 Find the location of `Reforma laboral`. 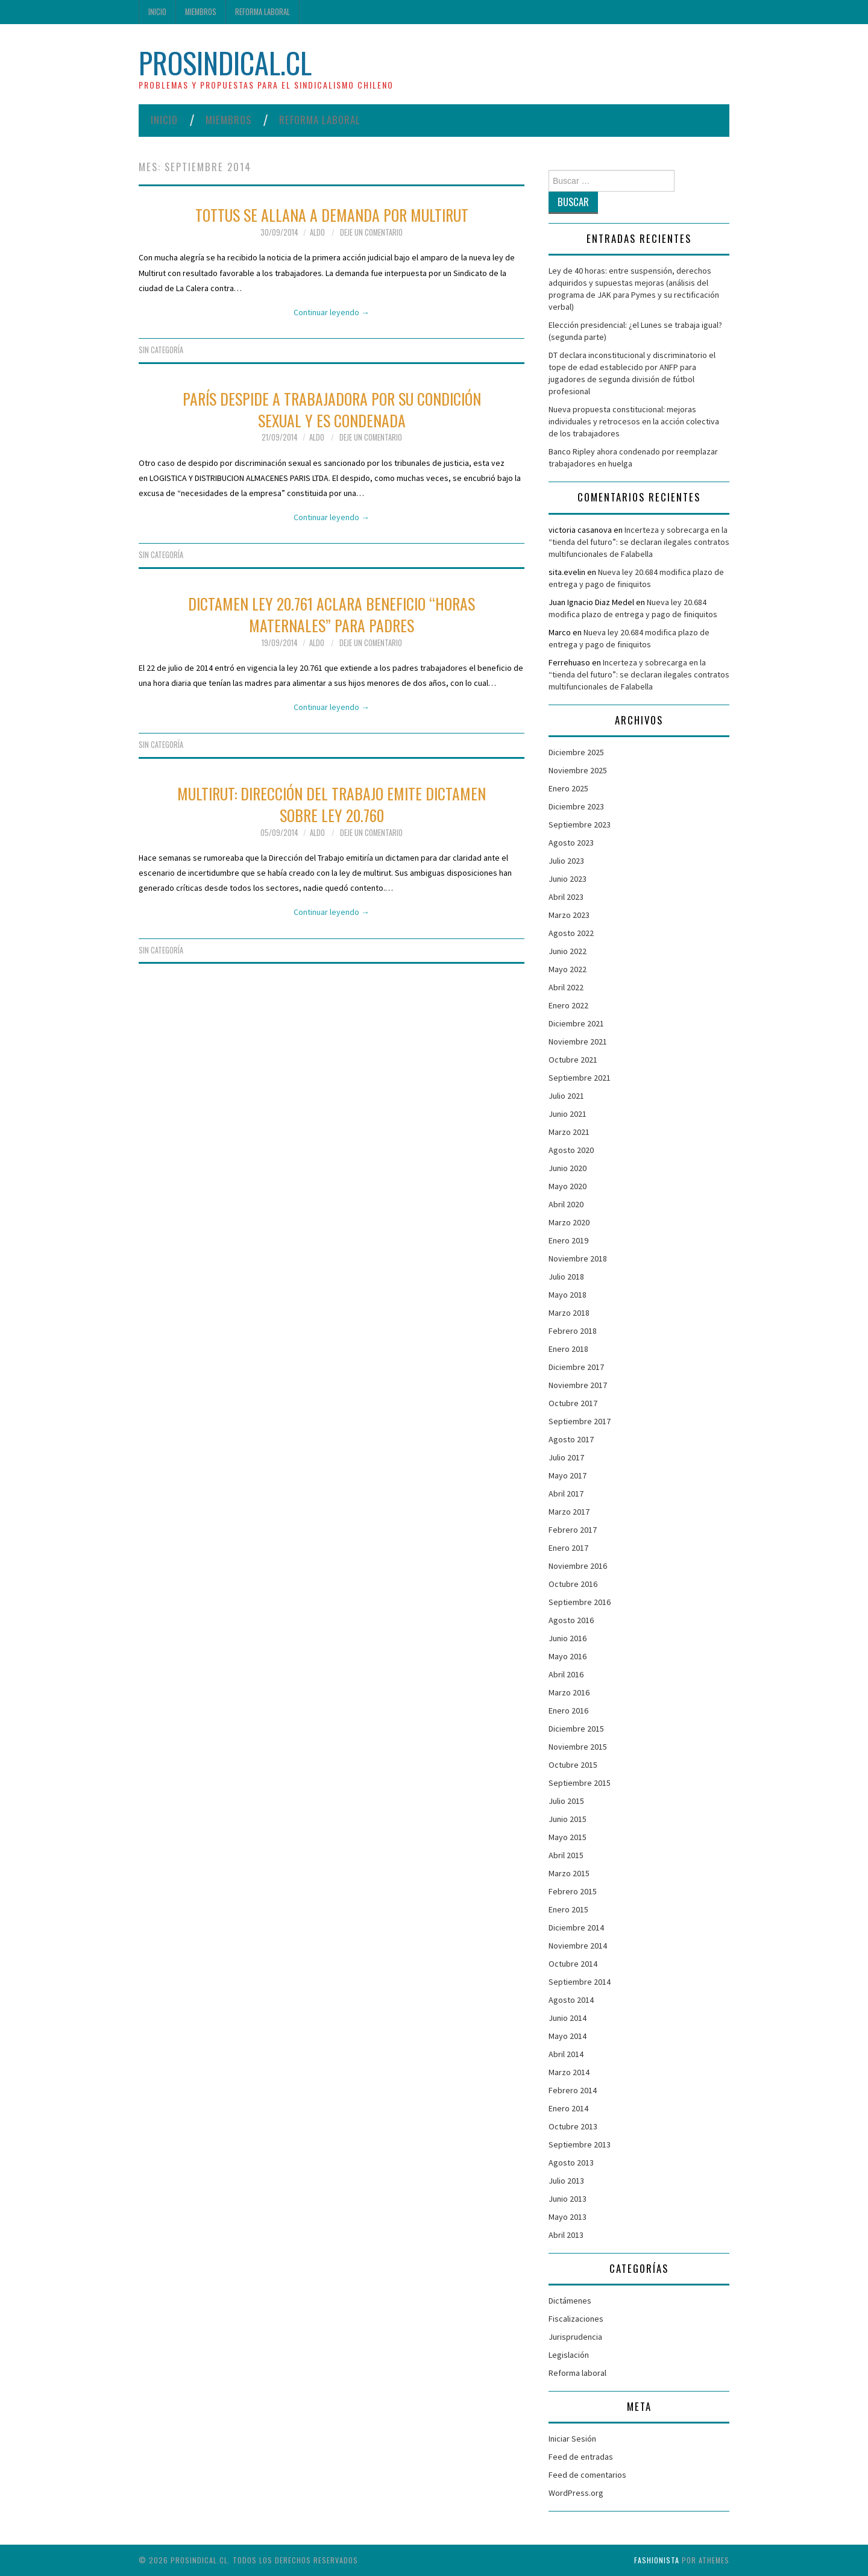

Reforma laboral is located at coordinates (262, 11).